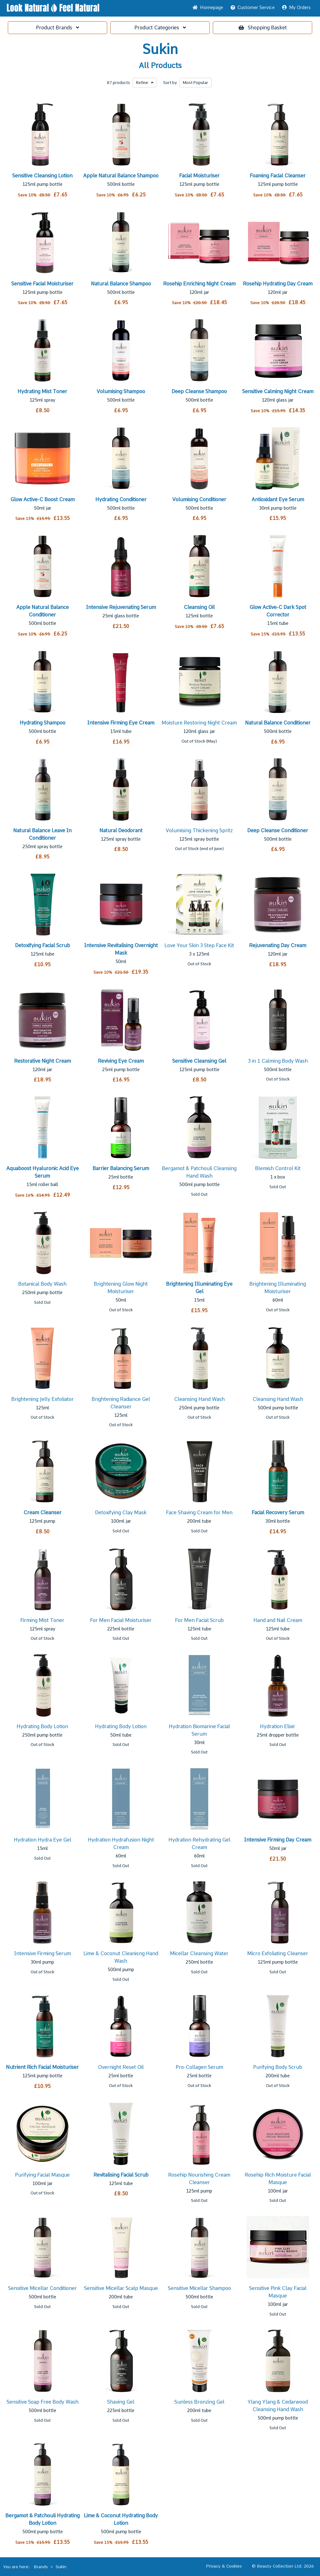 The height and width of the screenshot is (2576, 320). I want to click on 3 in 1 Calming Body Wash, so click(278, 1061).